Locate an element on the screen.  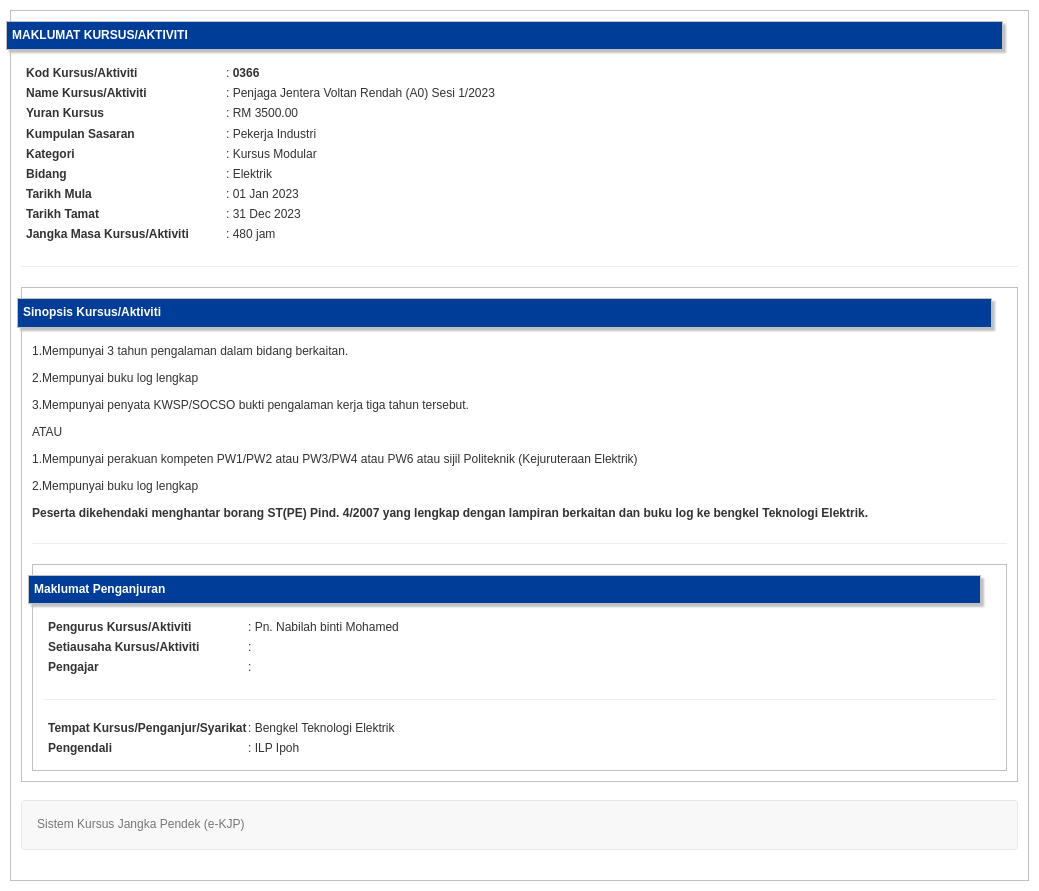
Kod Kursus/Aktiviti is located at coordinates (81, 73).